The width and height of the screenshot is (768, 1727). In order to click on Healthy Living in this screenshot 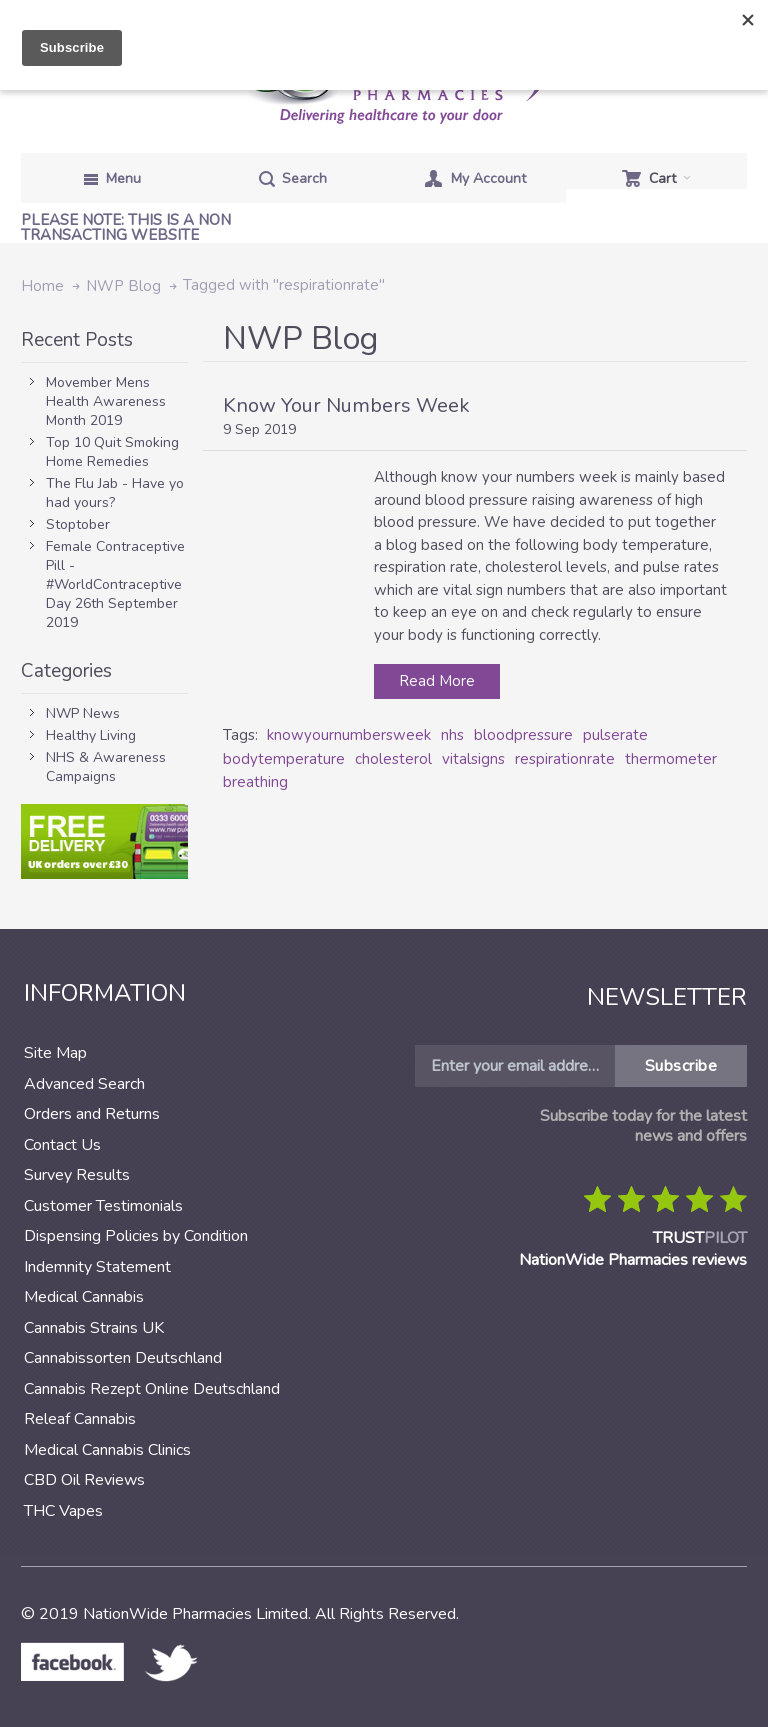, I will do `click(91, 735)`.